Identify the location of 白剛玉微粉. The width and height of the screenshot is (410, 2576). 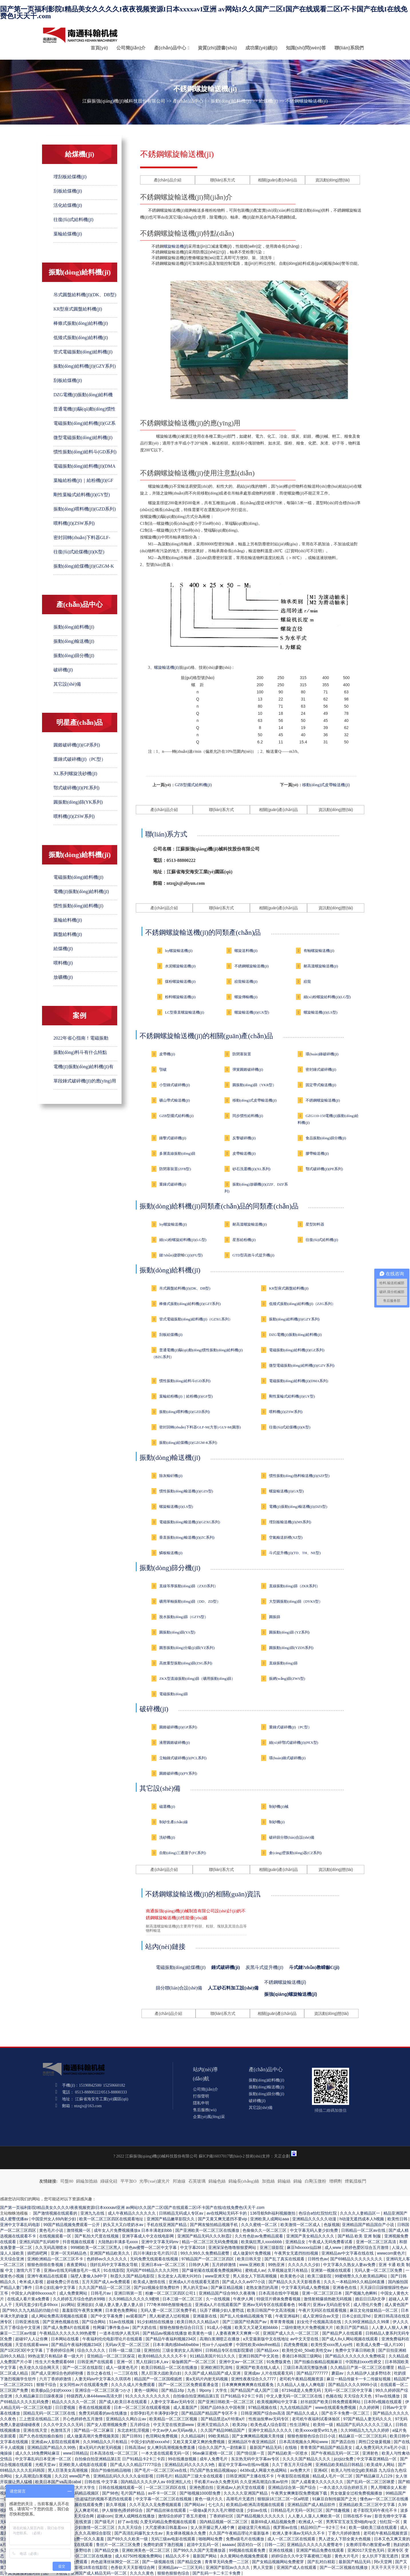
(315, 2181).